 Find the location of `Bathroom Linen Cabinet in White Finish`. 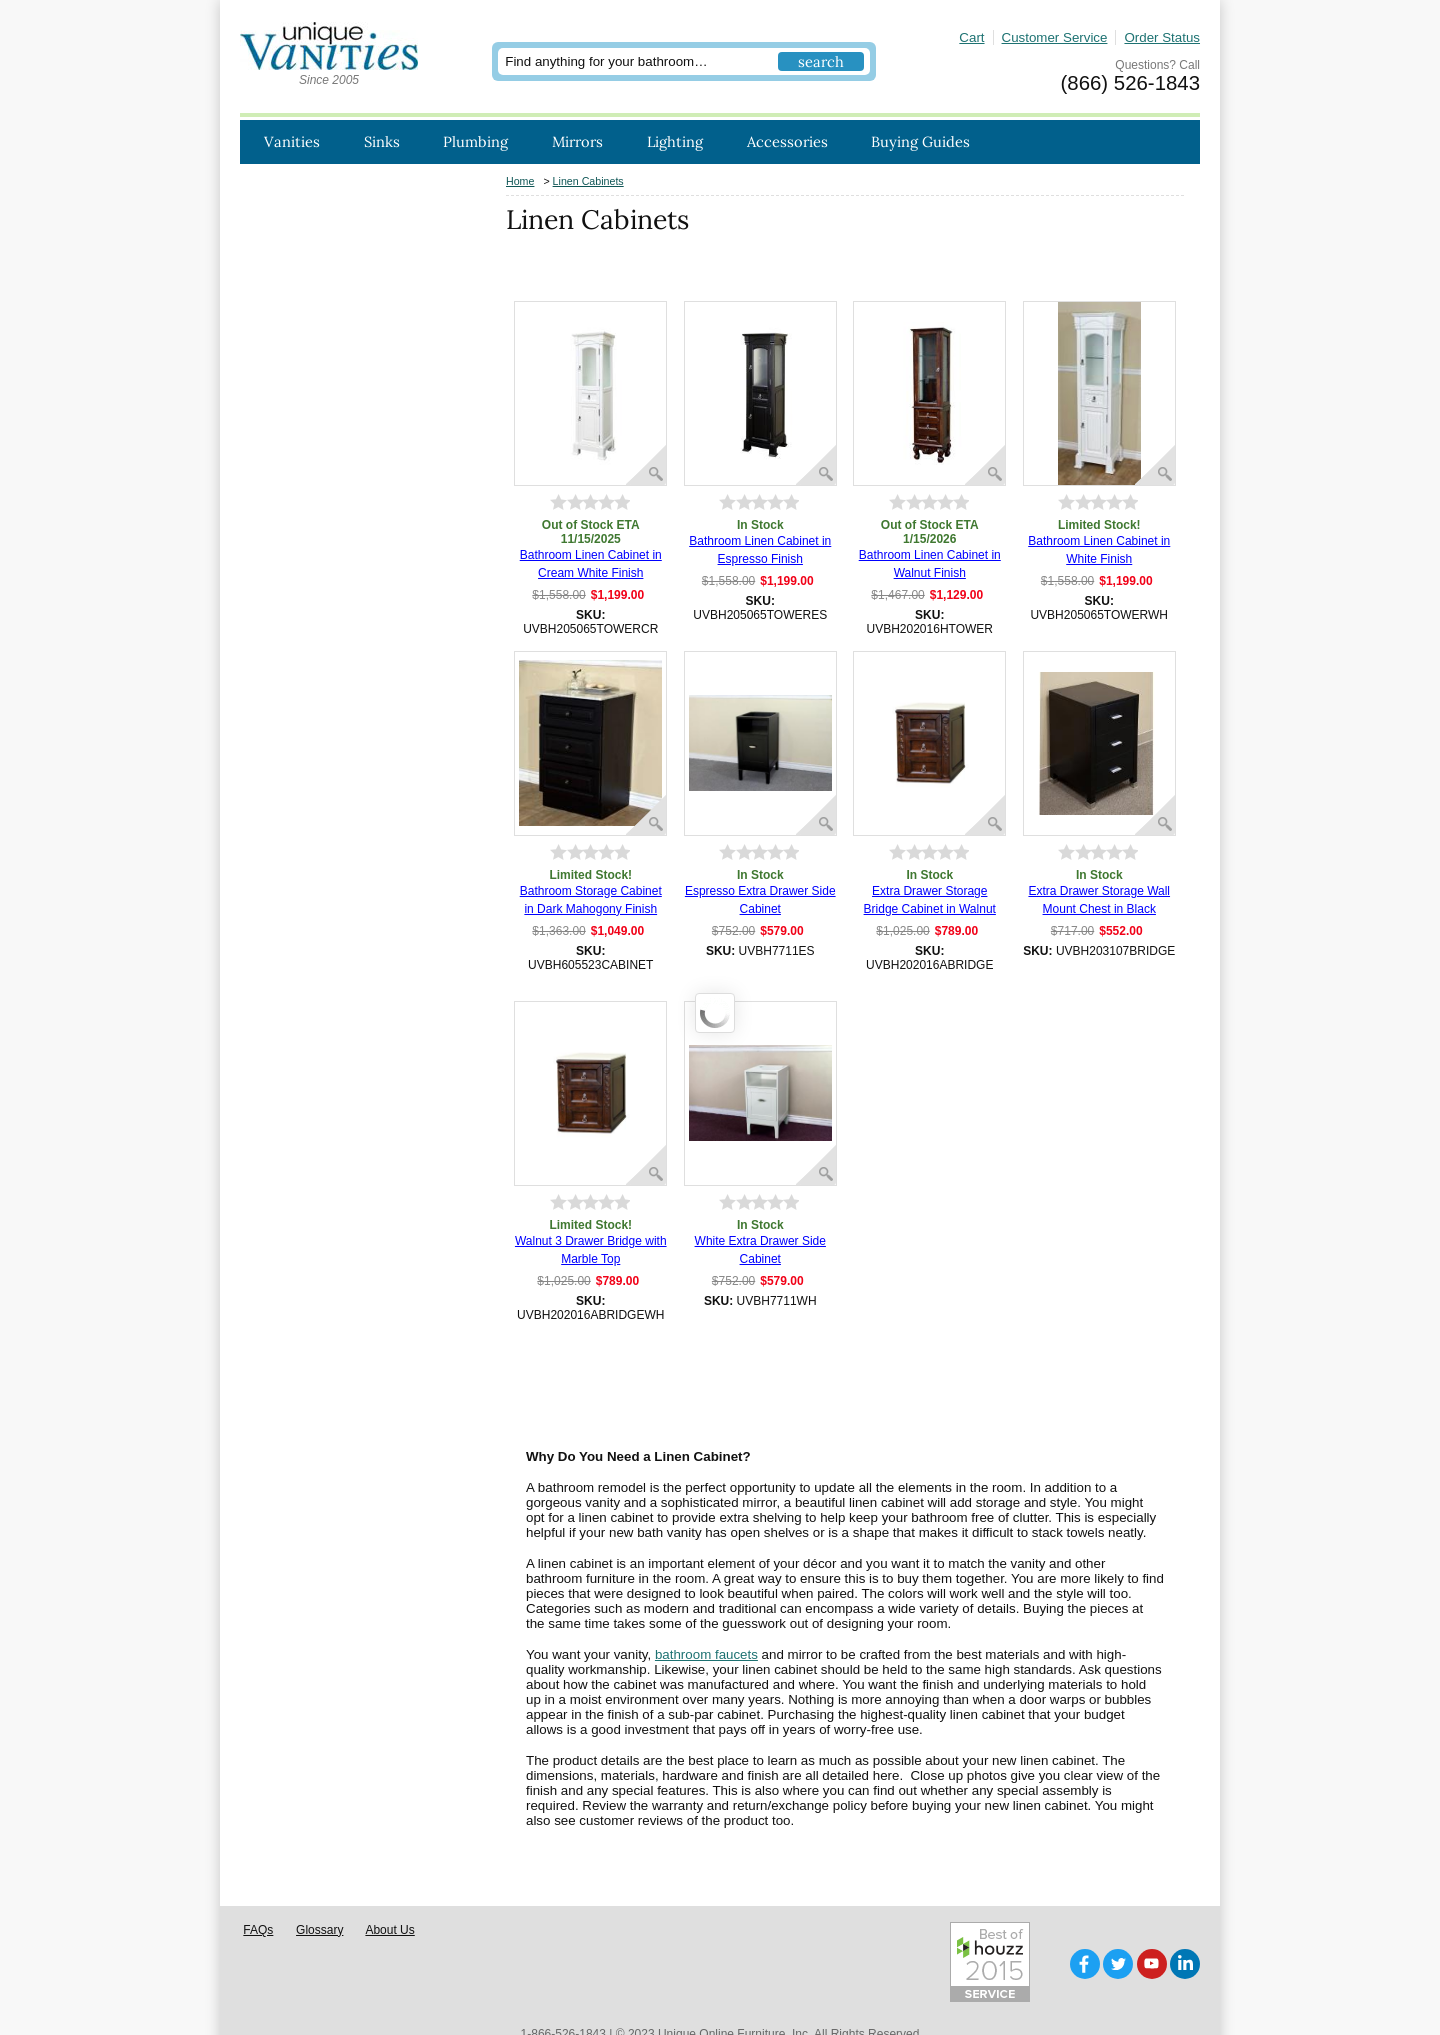

Bathroom Linen Cabinet in White Finish is located at coordinates (1099, 550).